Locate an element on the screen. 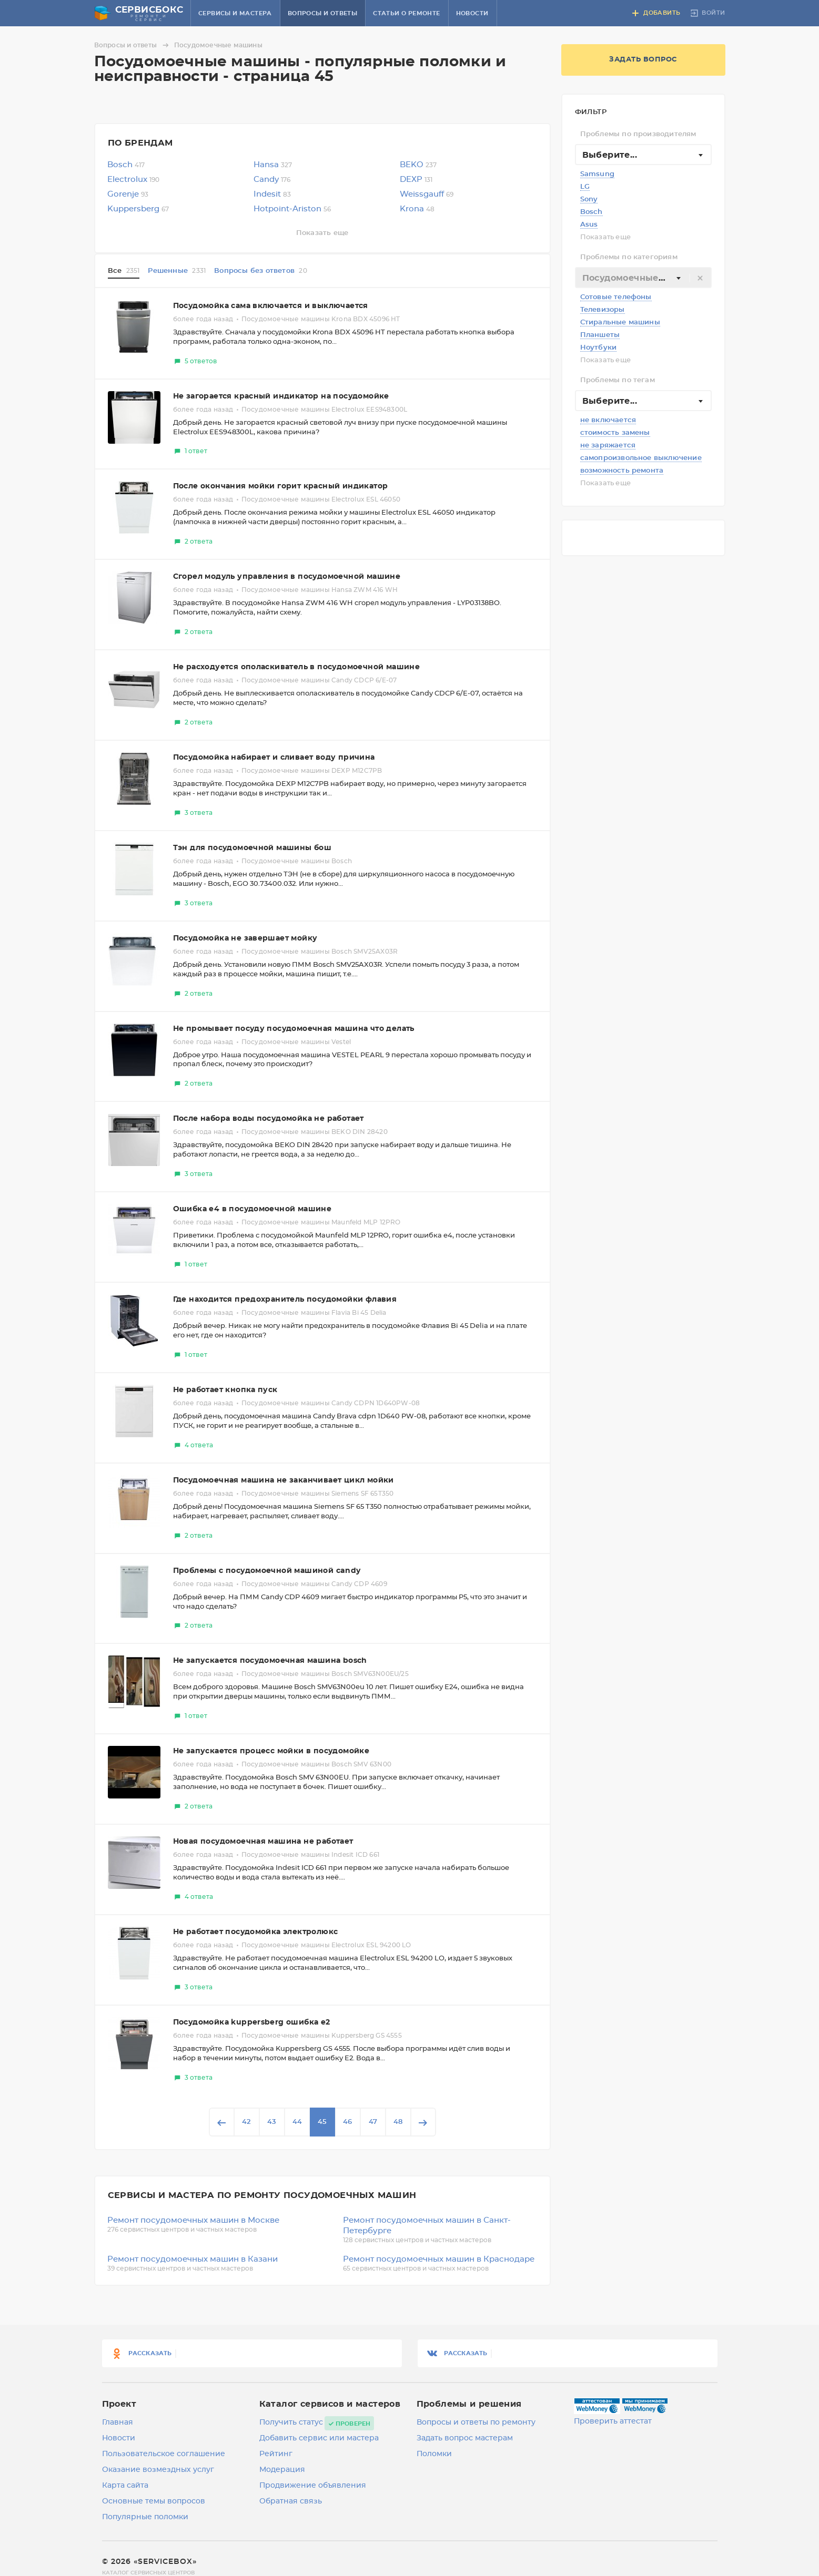  Все is located at coordinates (124, 271).